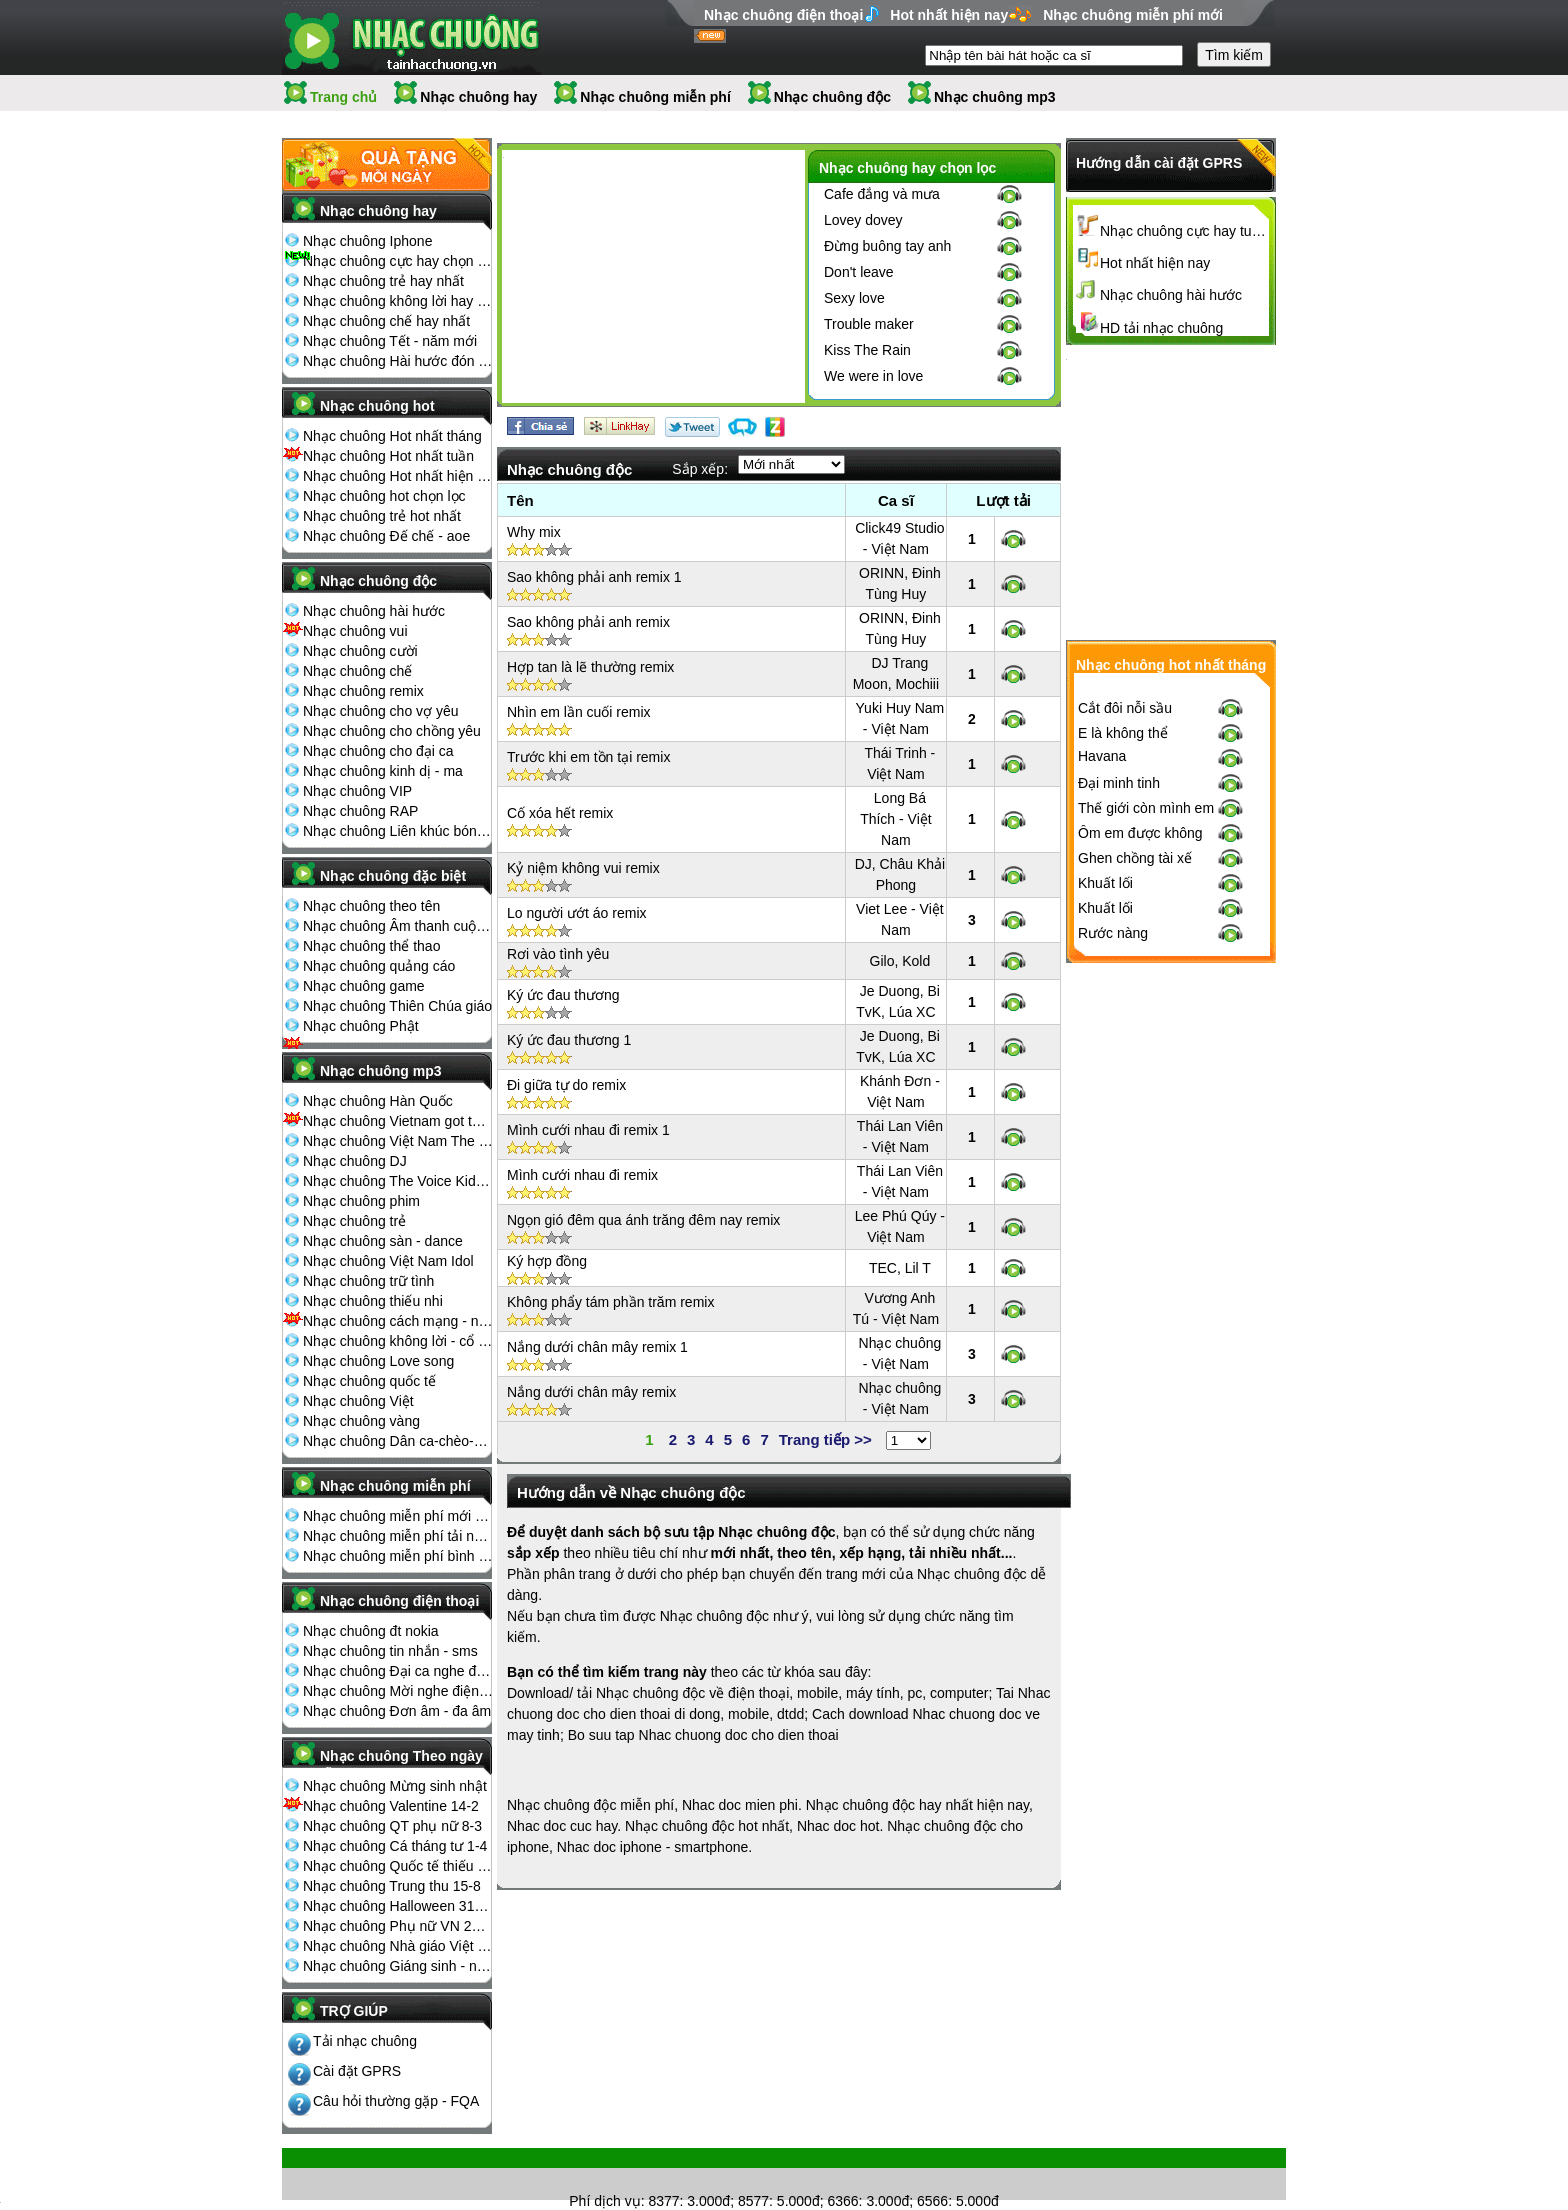 This screenshot has height=2210, width=1568. What do you see at coordinates (1146, 1137) in the screenshot?
I see `Thế giới còn mình em` at bounding box center [1146, 1137].